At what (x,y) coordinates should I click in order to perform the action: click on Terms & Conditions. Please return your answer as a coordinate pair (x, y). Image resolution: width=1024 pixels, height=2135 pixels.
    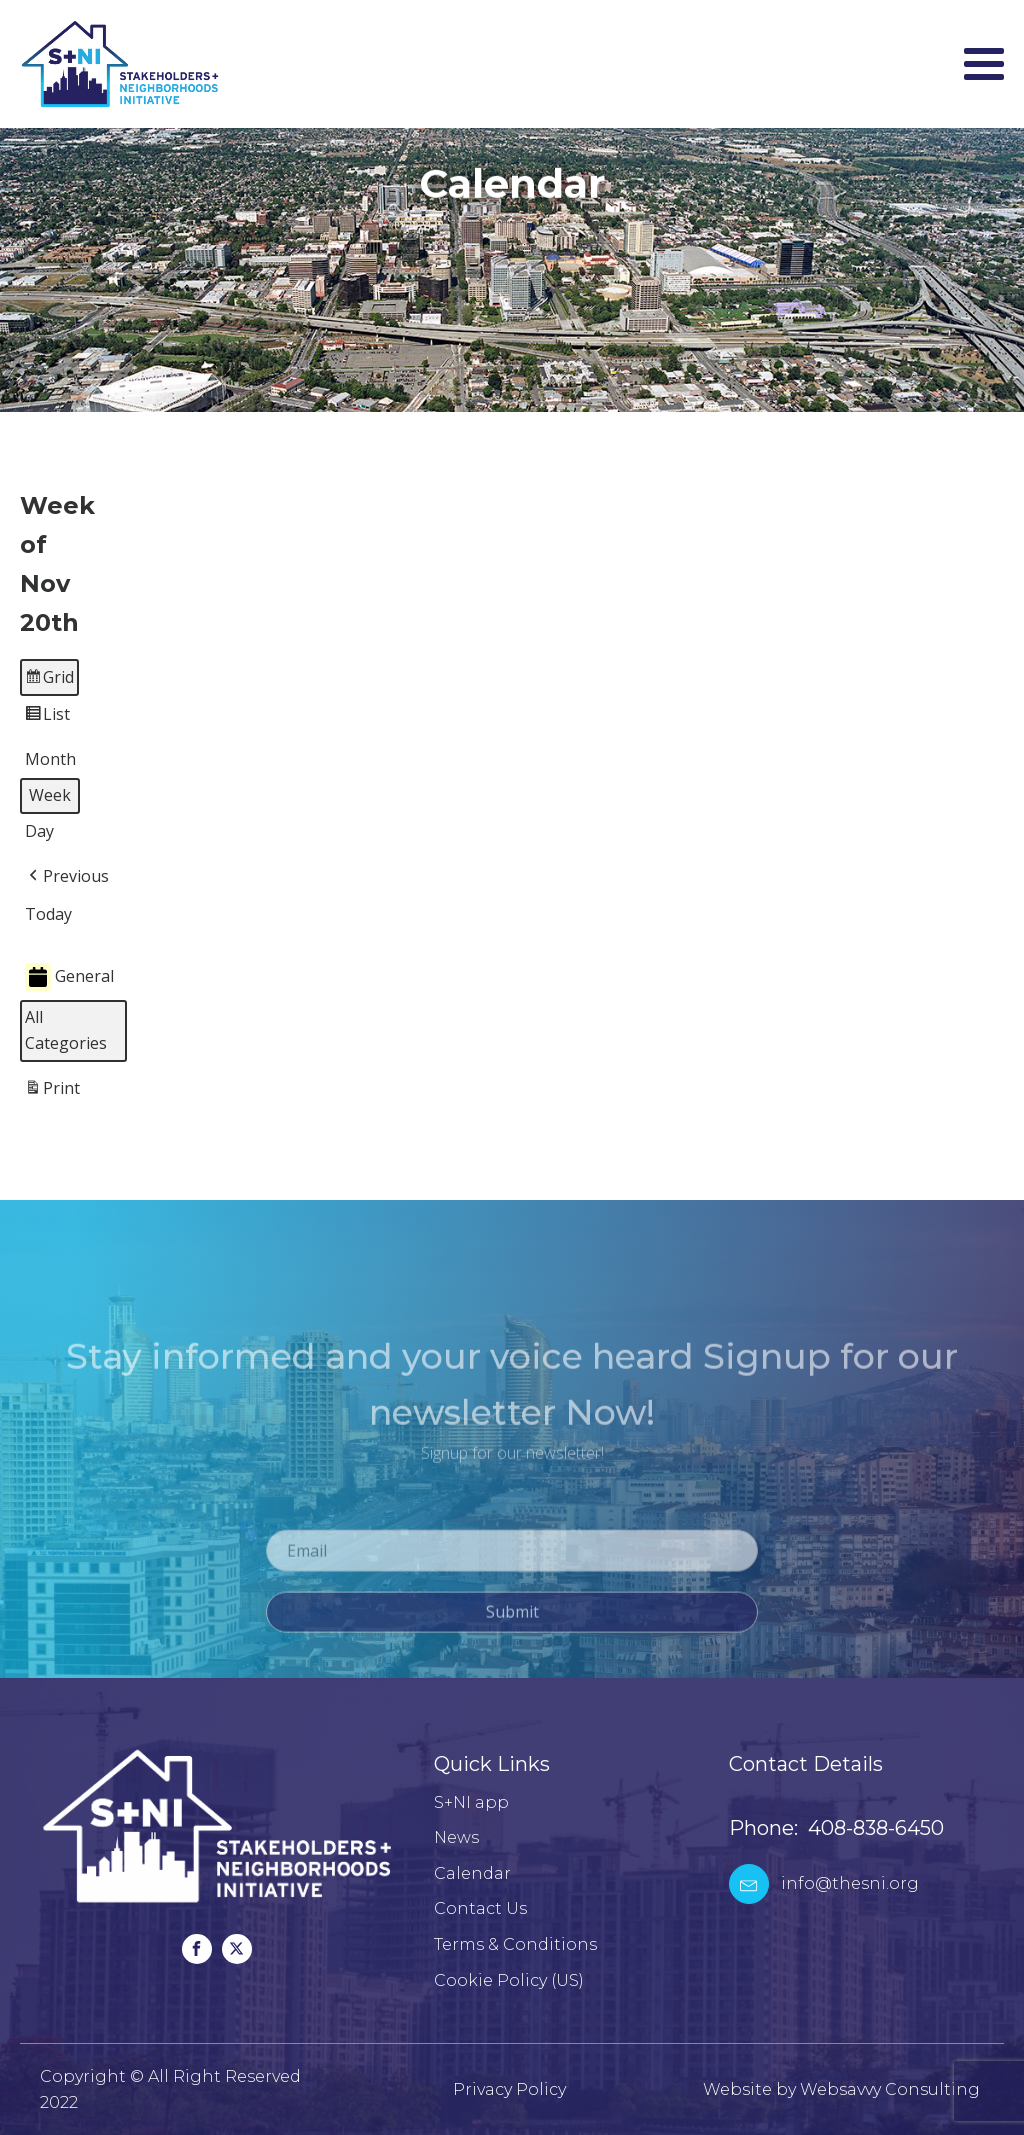
    Looking at the image, I should click on (515, 1944).